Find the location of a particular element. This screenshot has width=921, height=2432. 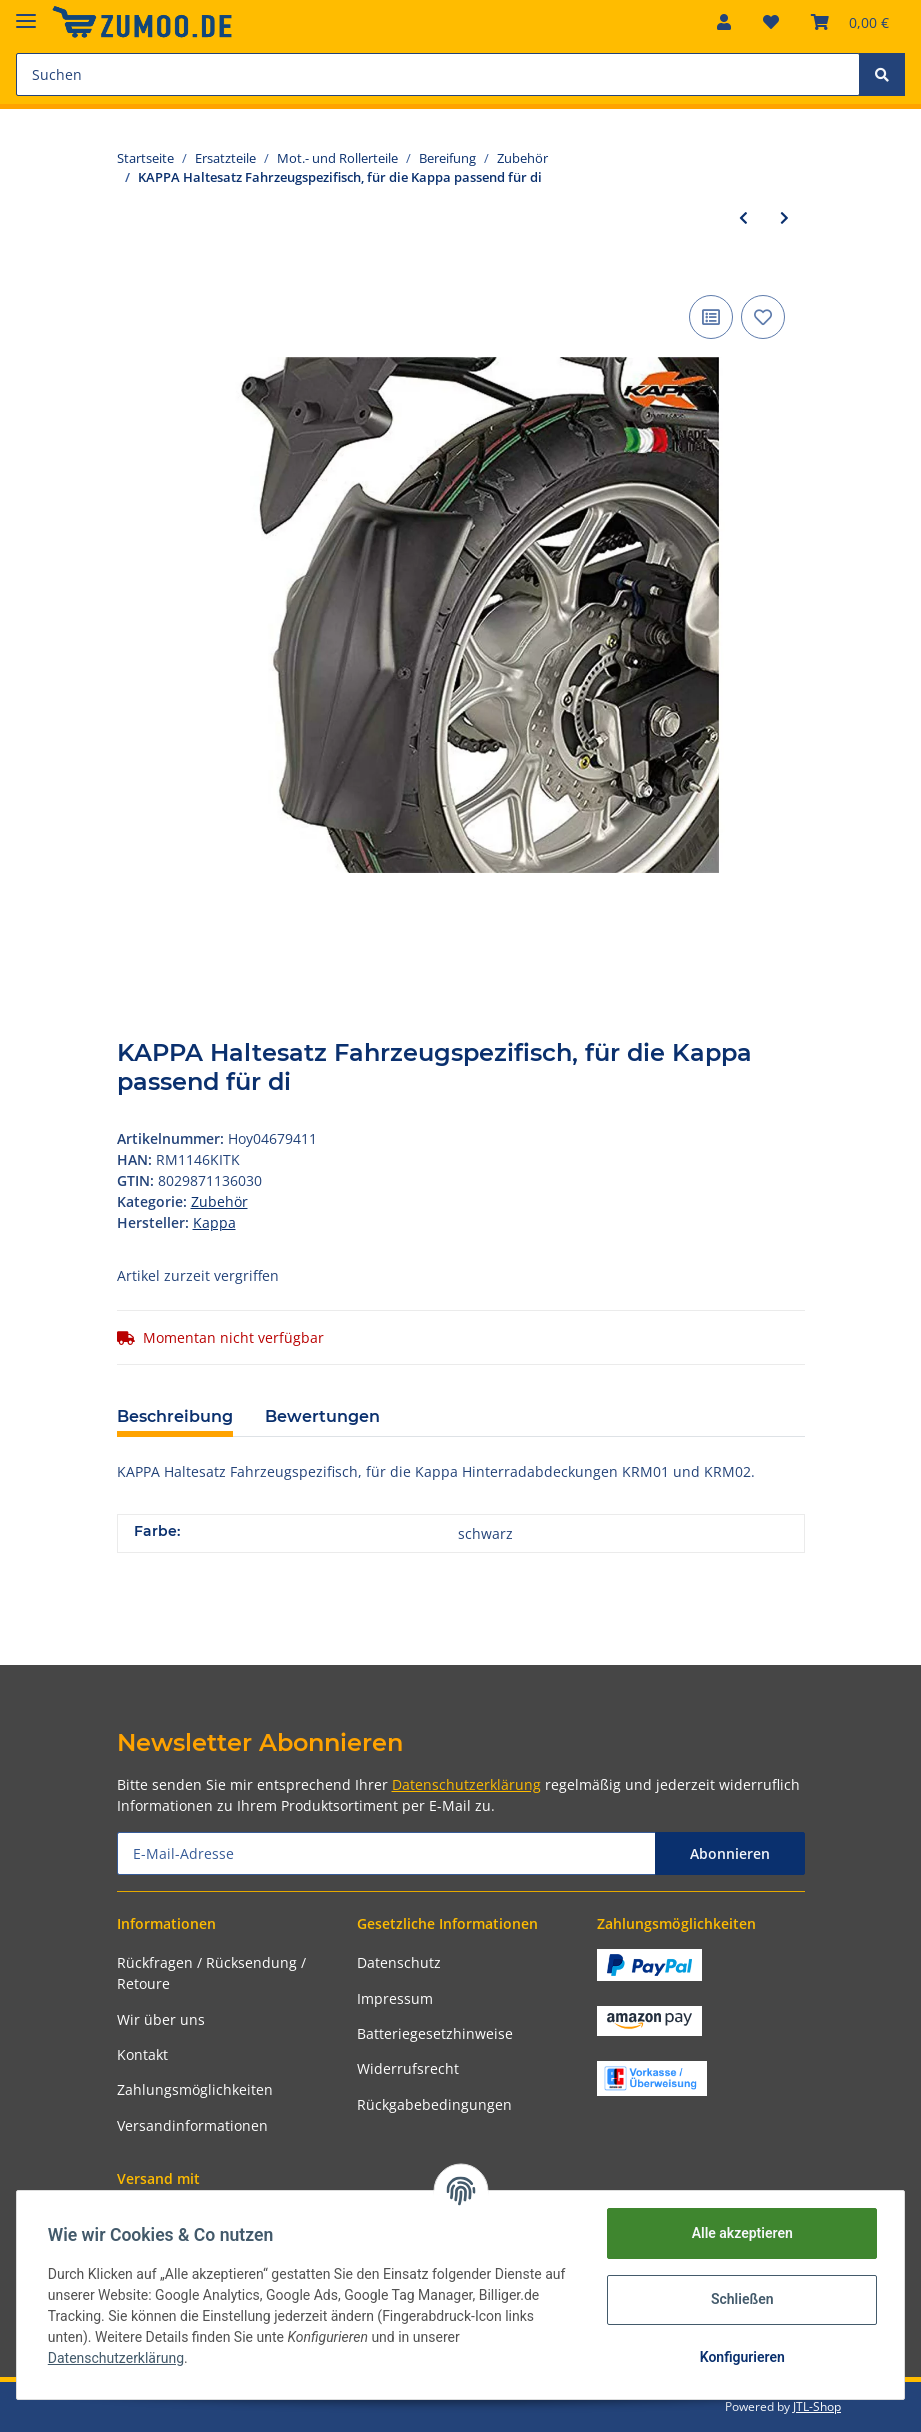

Zubehör is located at coordinates (219, 1201).